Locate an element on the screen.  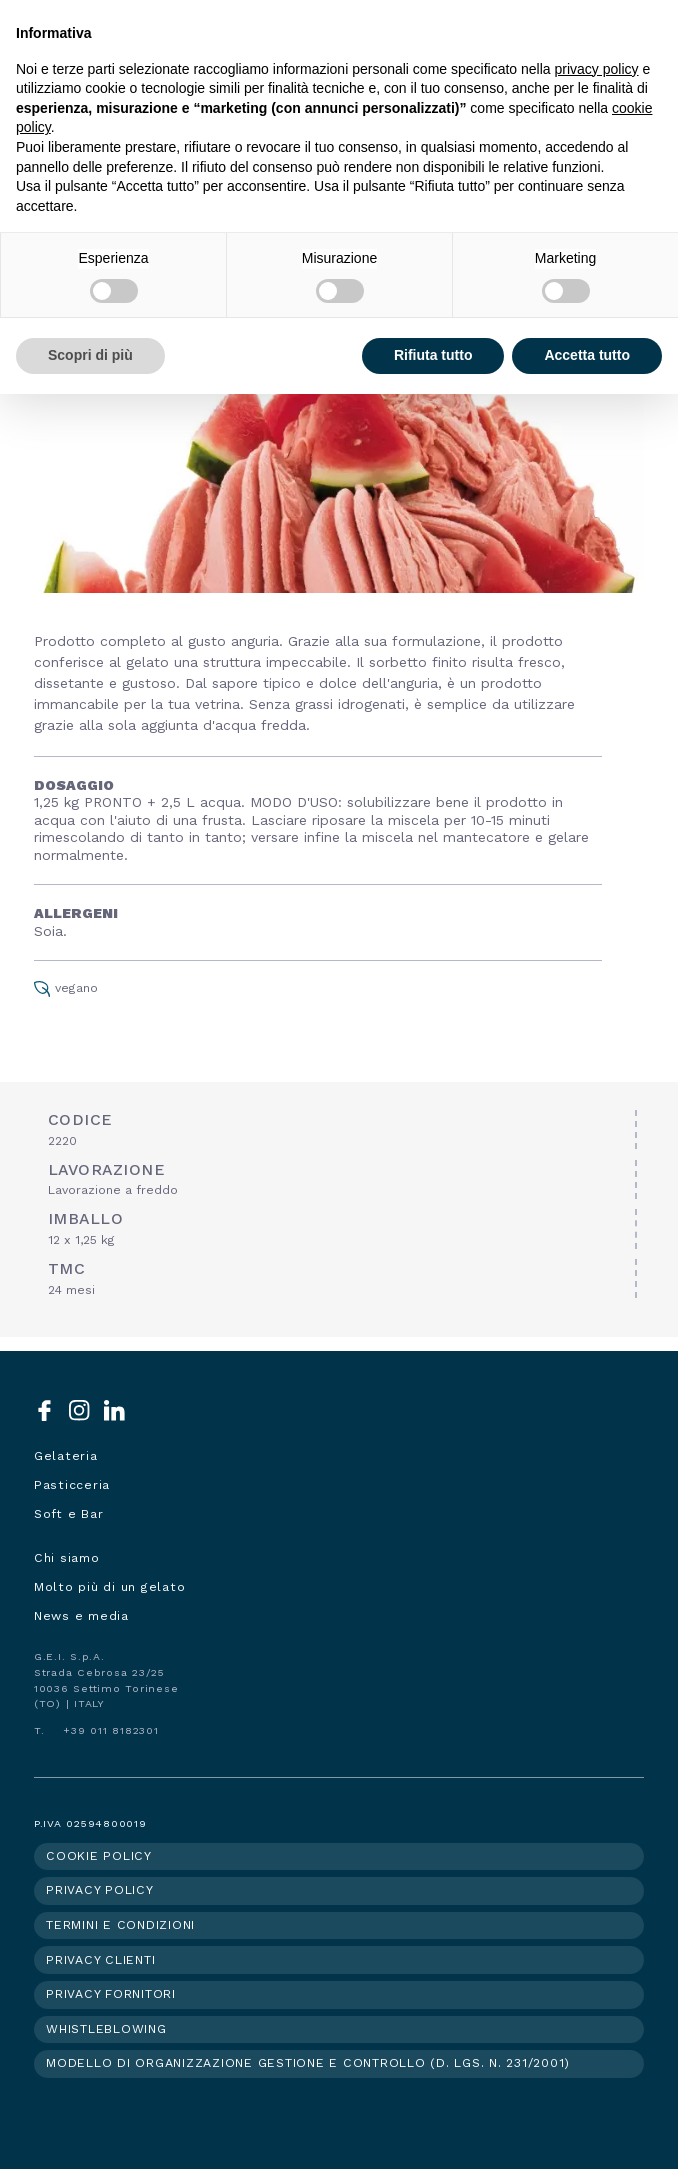
Privacy policy is located at coordinates (100, 1890).